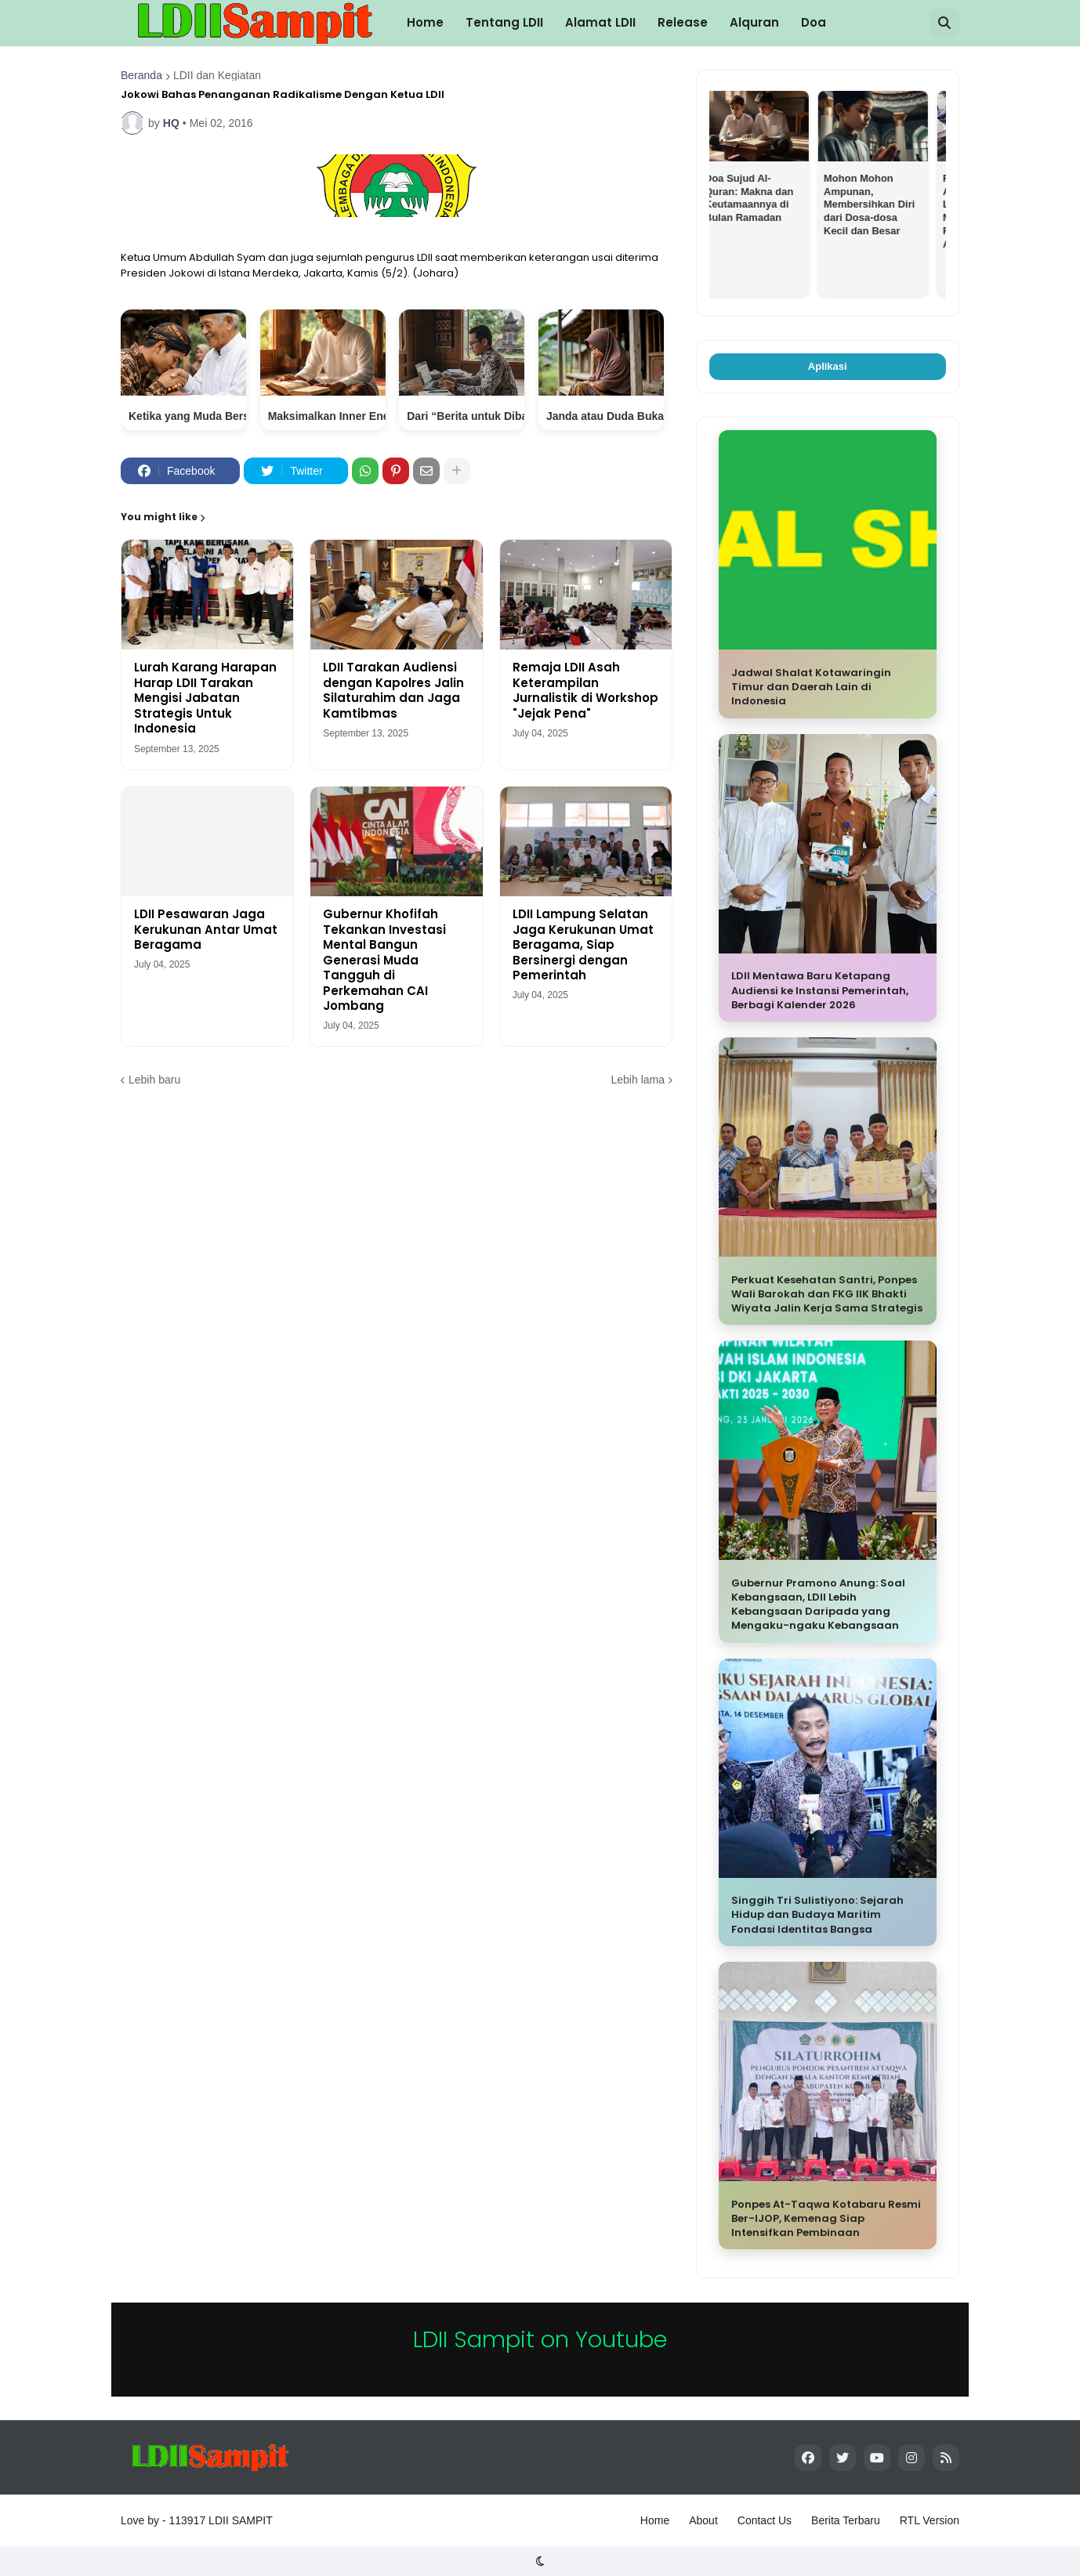 Image resolution: width=1080 pixels, height=2576 pixels. I want to click on Berita Terbaru, so click(845, 2520).